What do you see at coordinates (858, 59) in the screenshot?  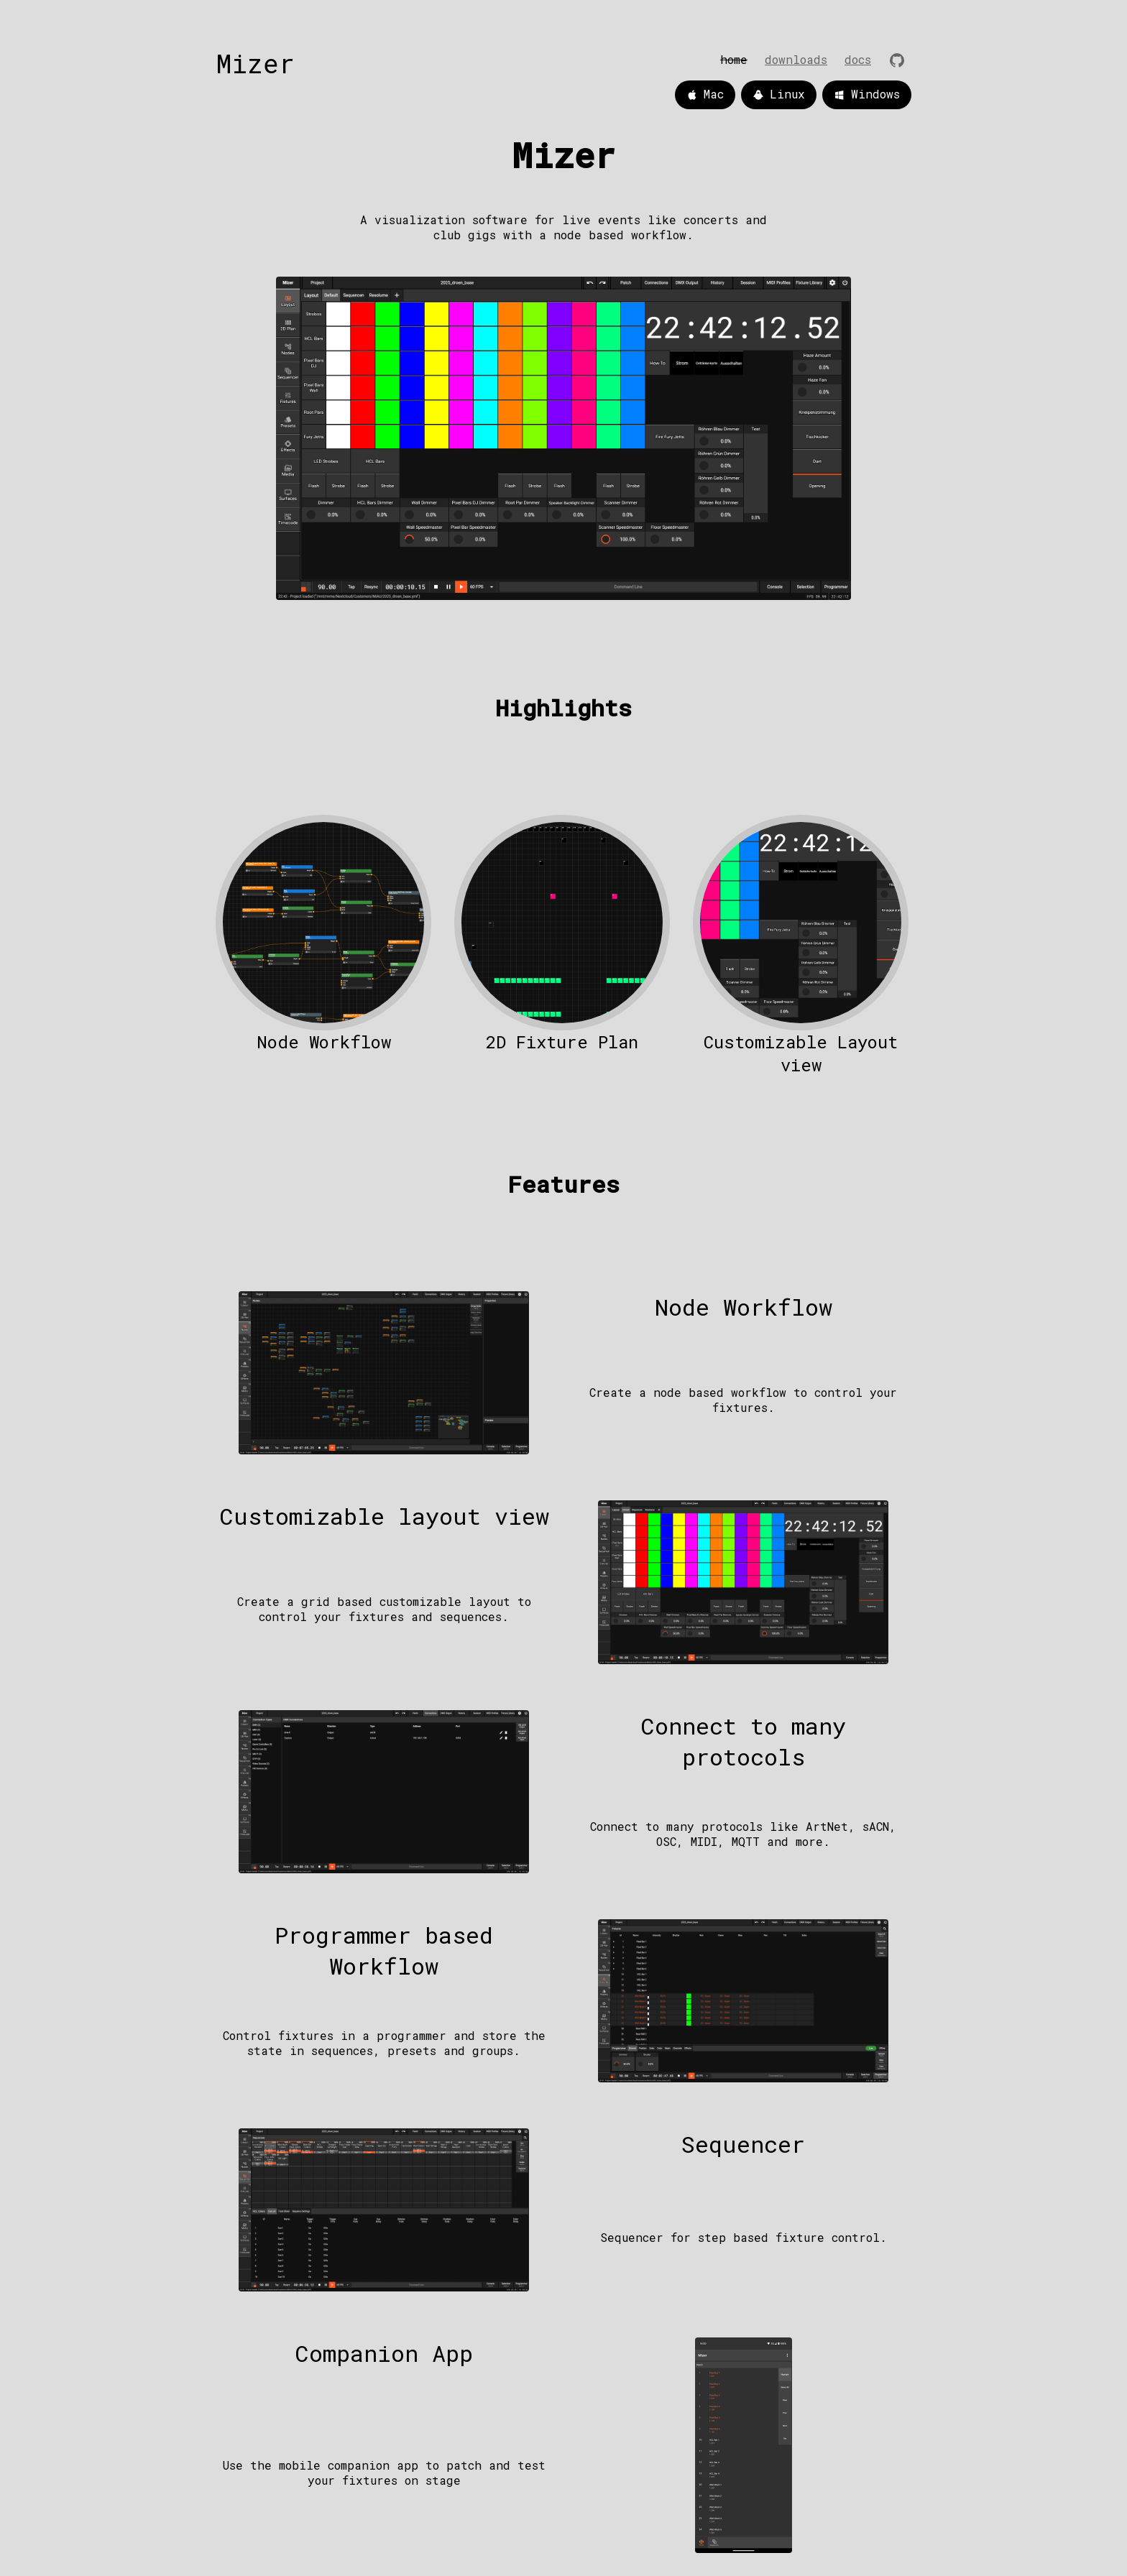 I see `Docs` at bounding box center [858, 59].